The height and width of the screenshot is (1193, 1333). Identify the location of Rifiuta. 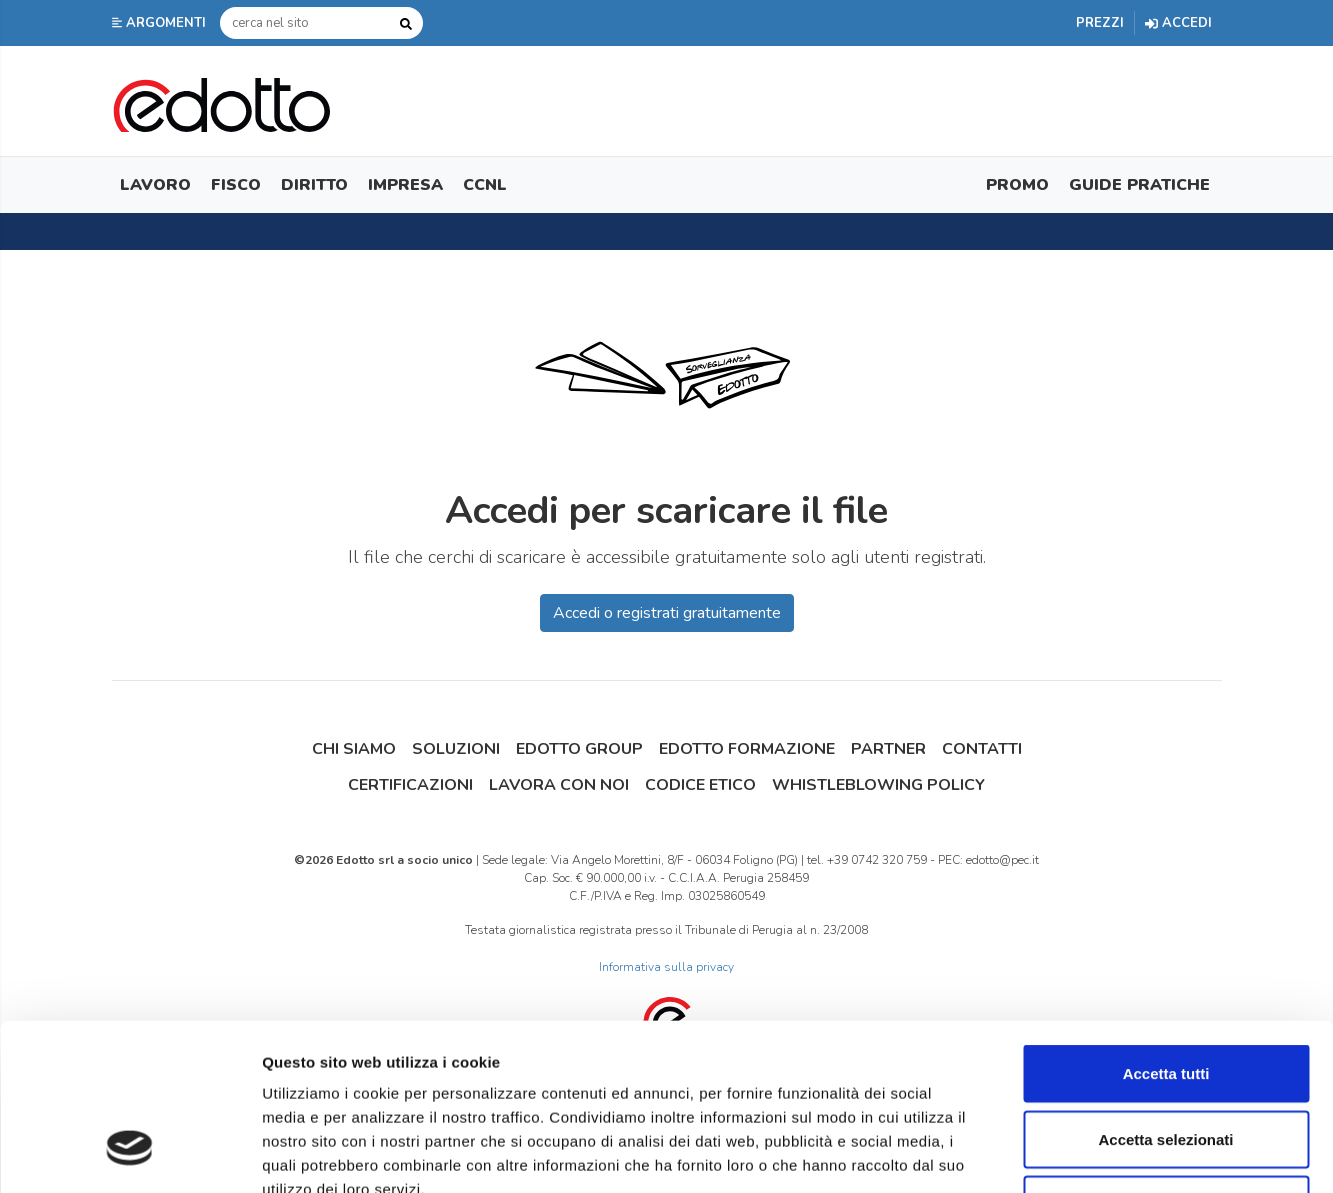
(1166, 1061).